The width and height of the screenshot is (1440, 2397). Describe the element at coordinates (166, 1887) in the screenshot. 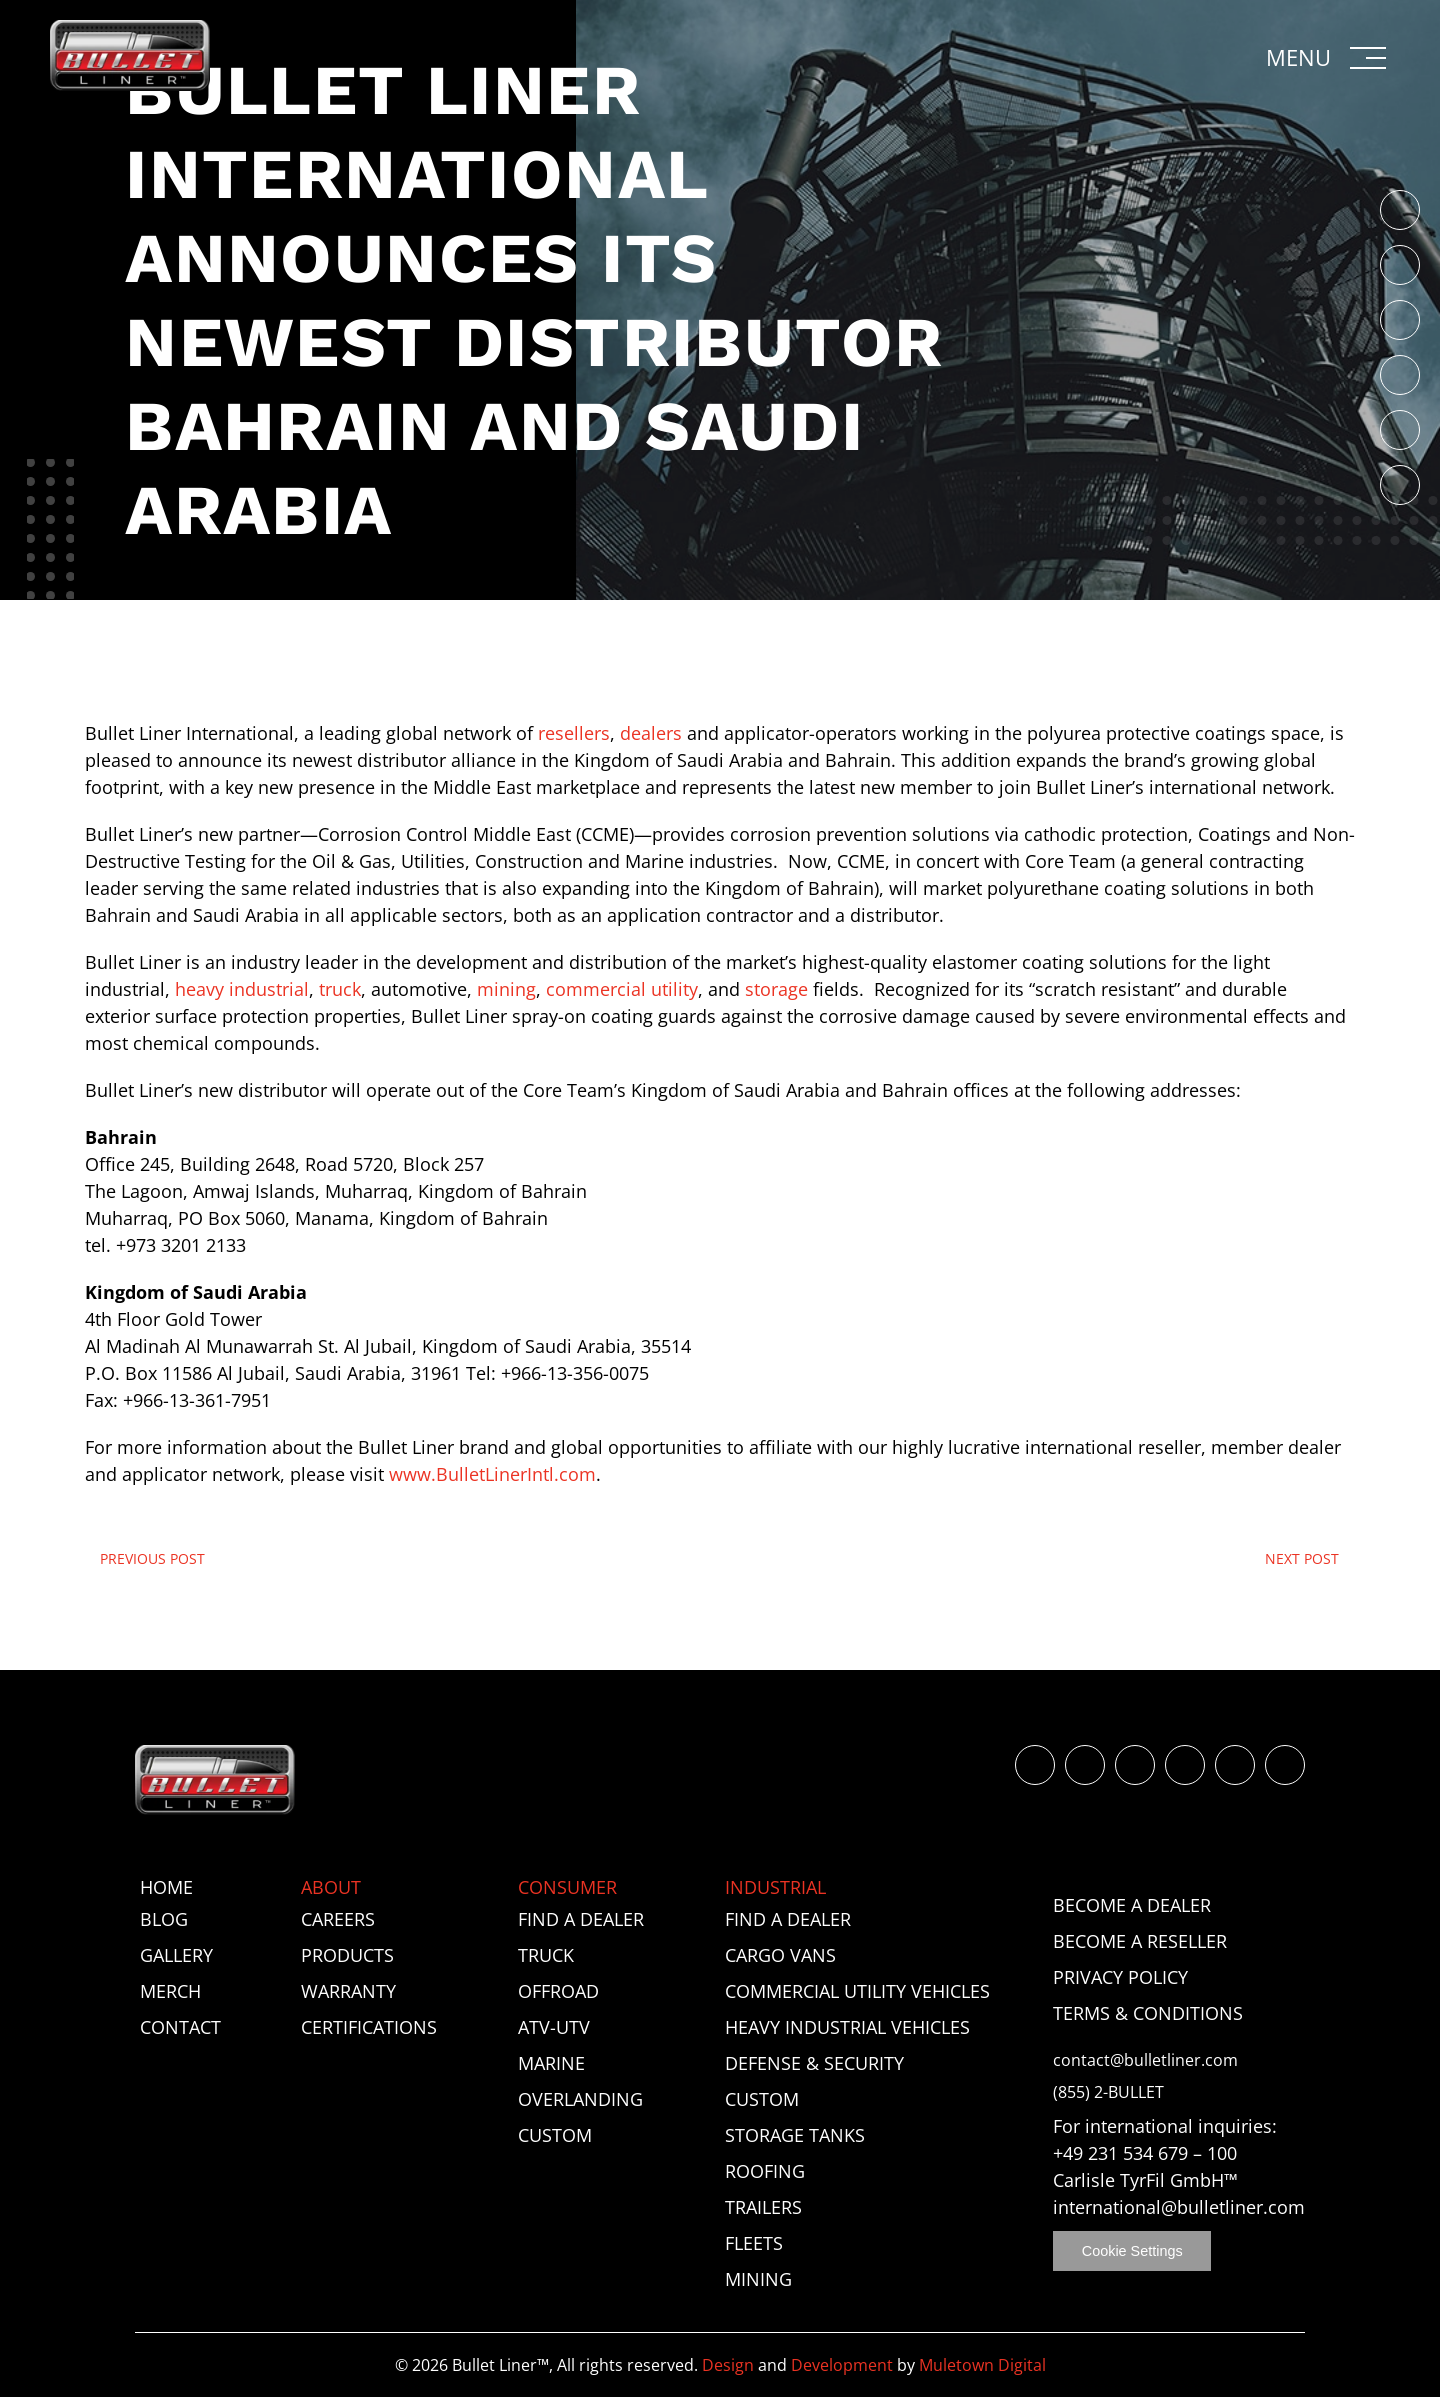

I see `Home` at that location.